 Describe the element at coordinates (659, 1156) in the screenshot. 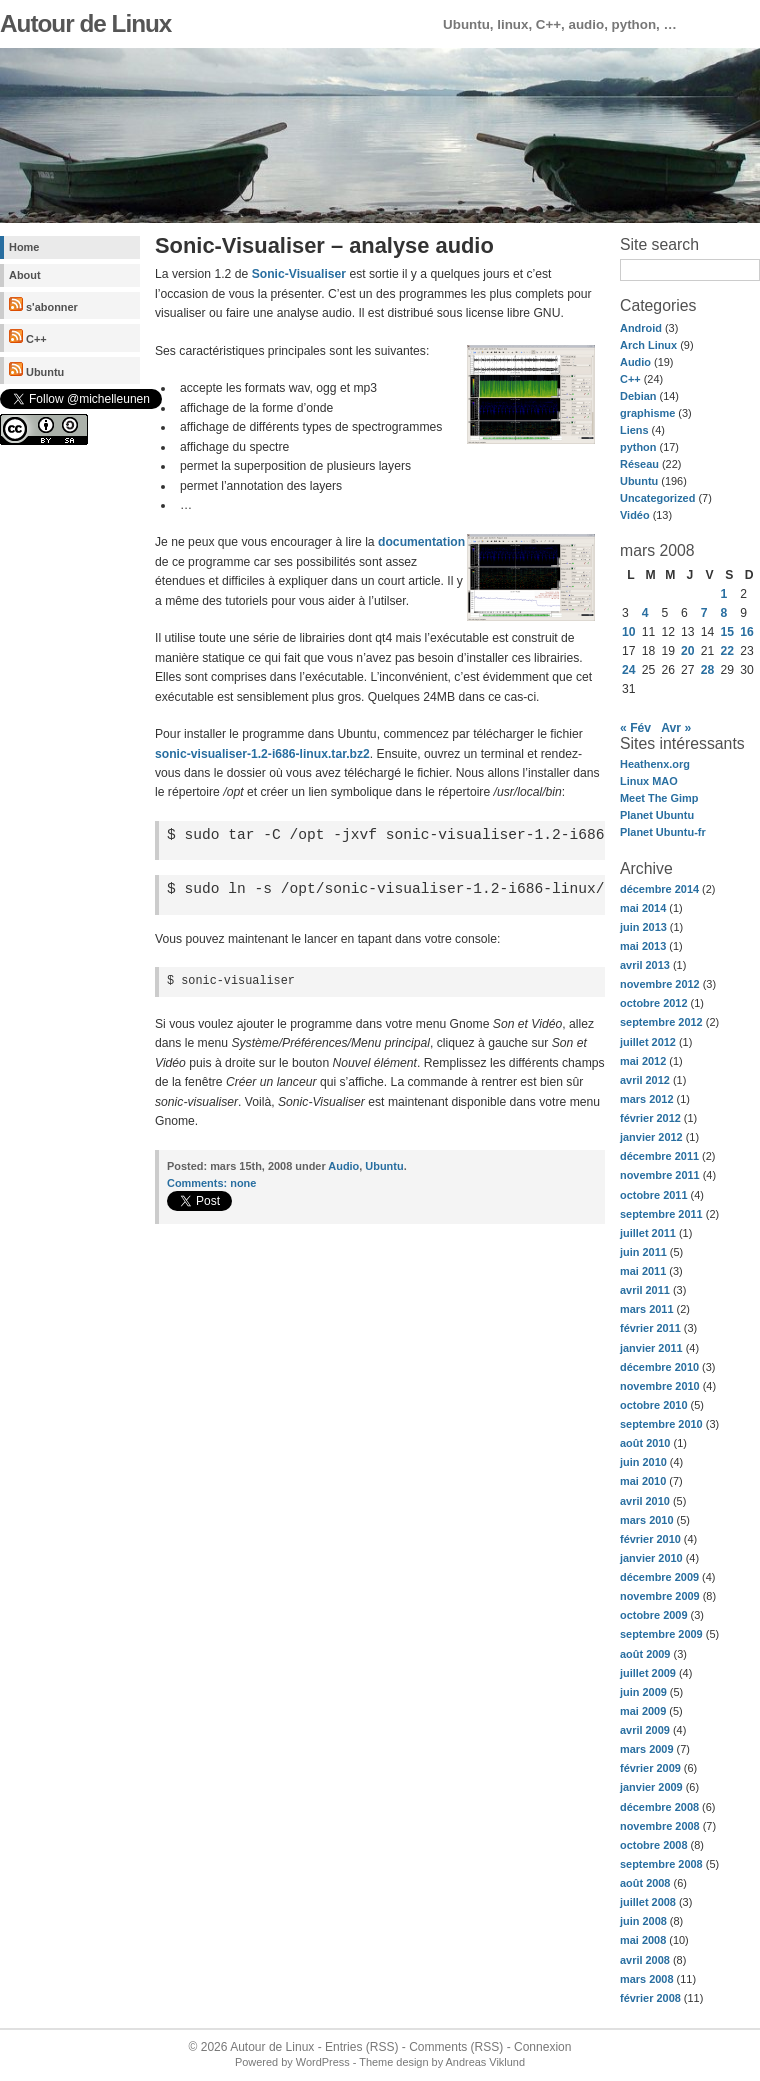

I see `décembre 2011` at that location.